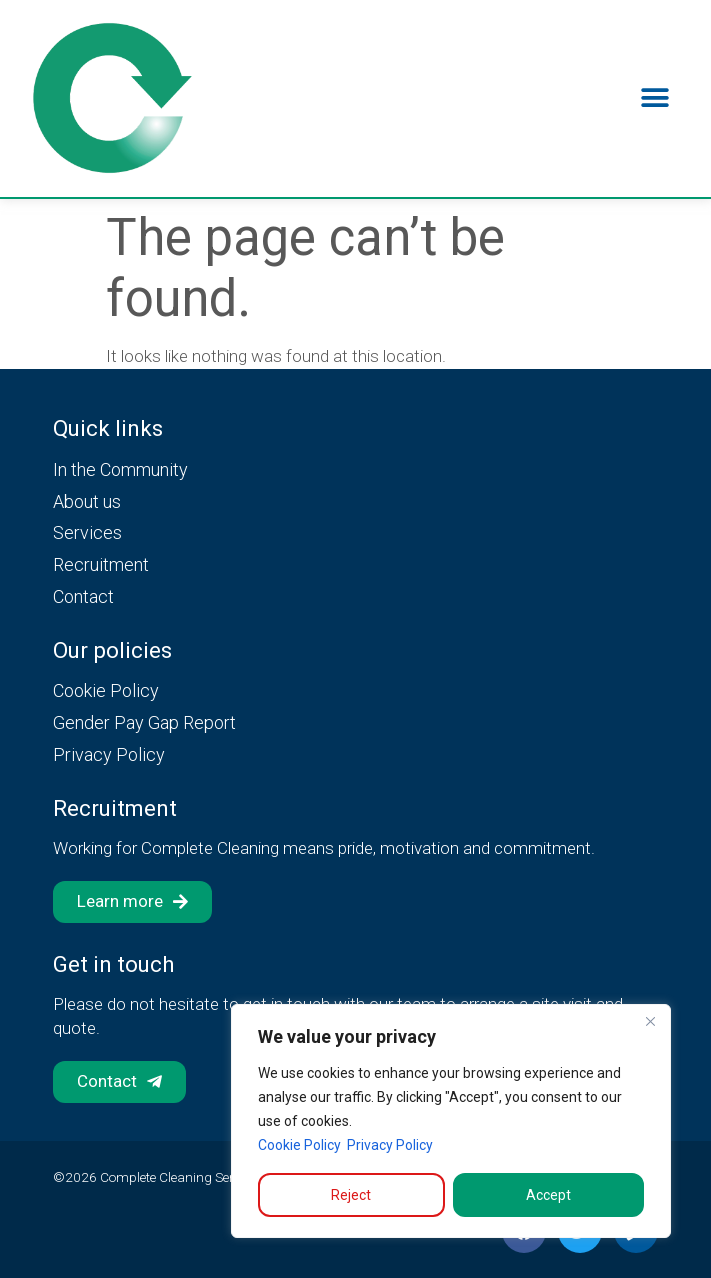  Describe the element at coordinates (655, 98) in the screenshot. I see `[button]` at that location.